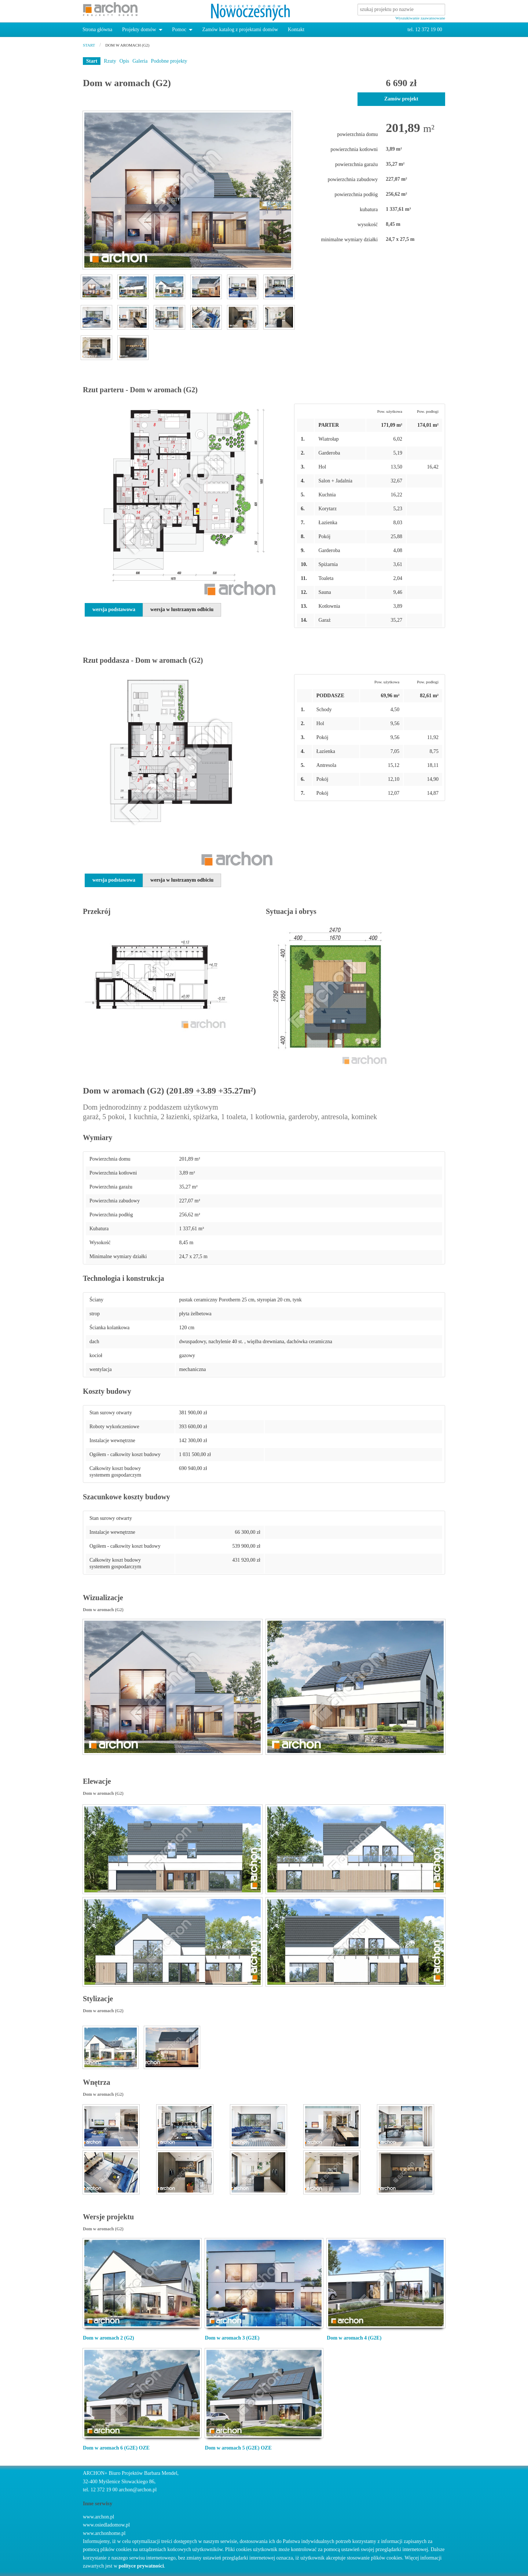 The height and width of the screenshot is (2576, 528). Describe the element at coordinates (124, 61) in the screenshot. I see `Opis` at that location.